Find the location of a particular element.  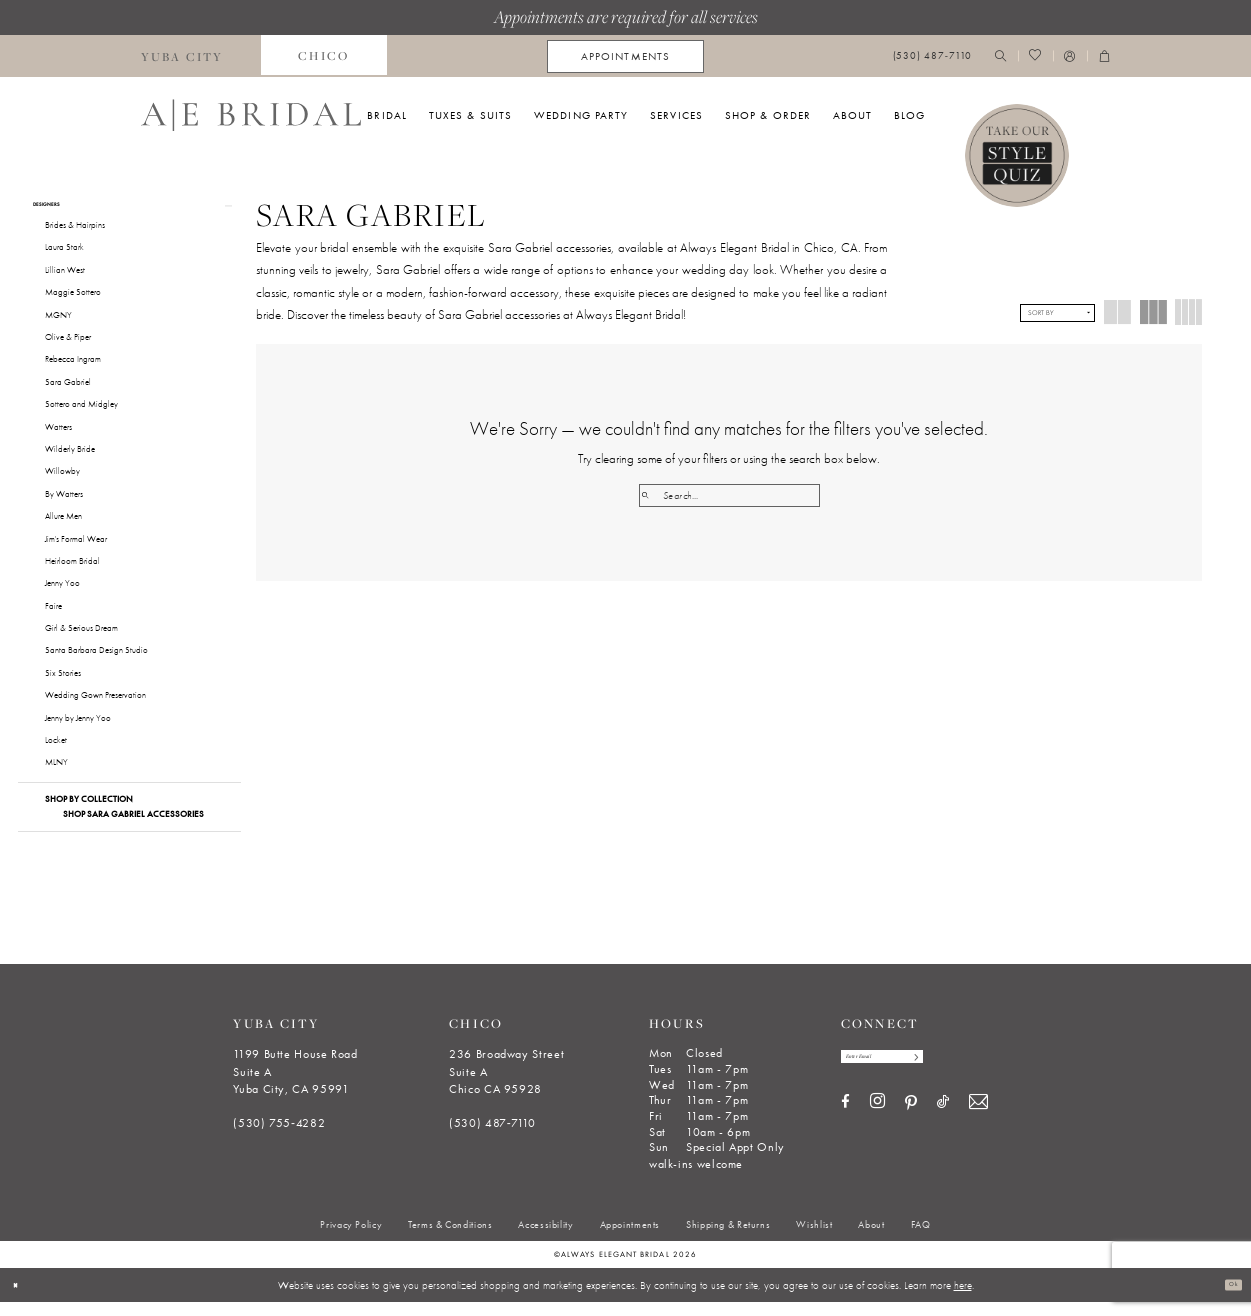

[Close Dialog] is located at coordinates (21, 1299).